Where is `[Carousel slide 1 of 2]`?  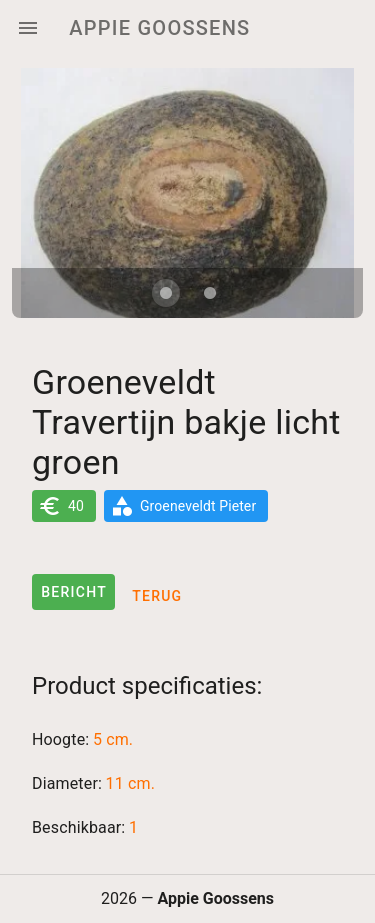
[Carousel slide 1 of 2] is located at coordinates (166, 293).